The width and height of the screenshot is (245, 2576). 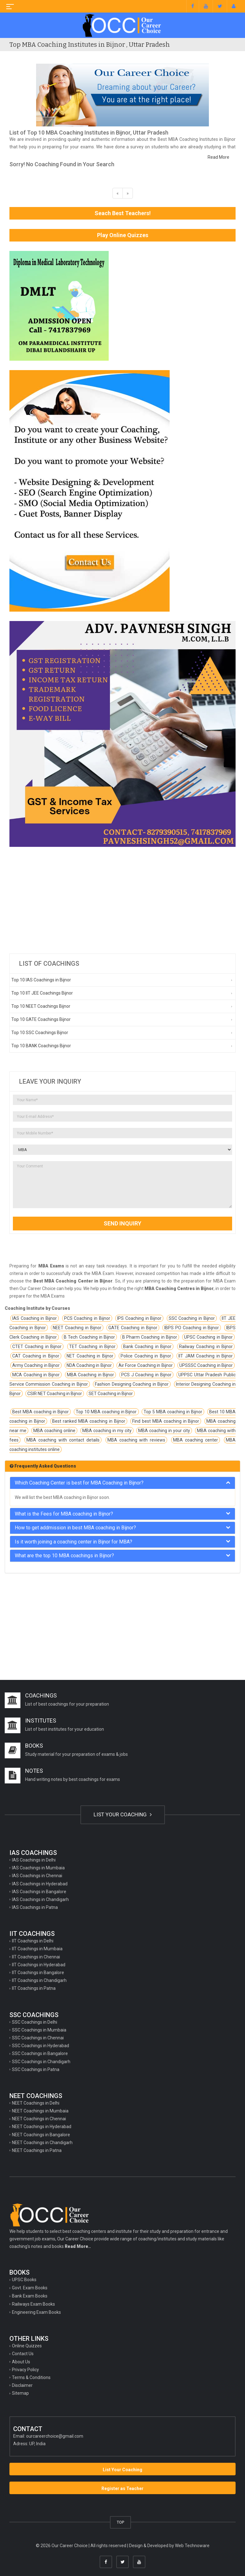 What do you see at coordinates (132, 1327) in the screenshot?
I see `GATE Coaching in Bijnor` at bounding box center [132, 1327].